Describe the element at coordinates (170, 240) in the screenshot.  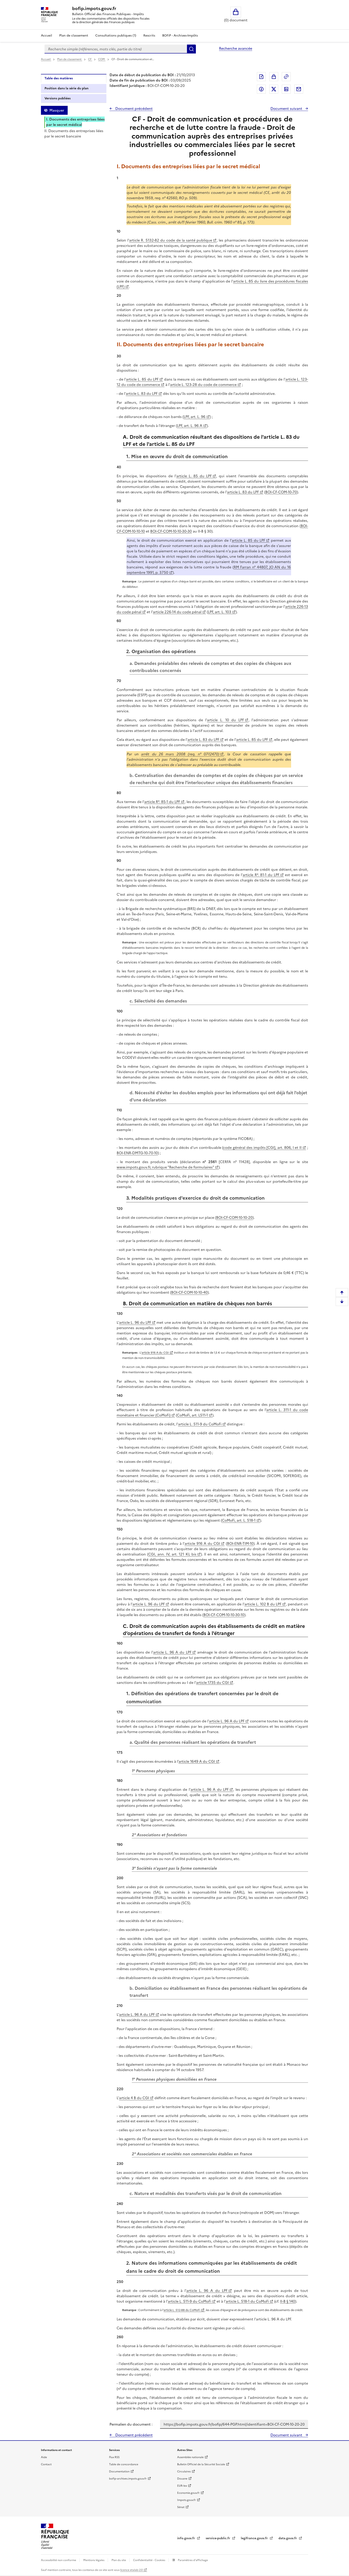
I see `article R. 5132-82 du code de la santé publique` at that location.